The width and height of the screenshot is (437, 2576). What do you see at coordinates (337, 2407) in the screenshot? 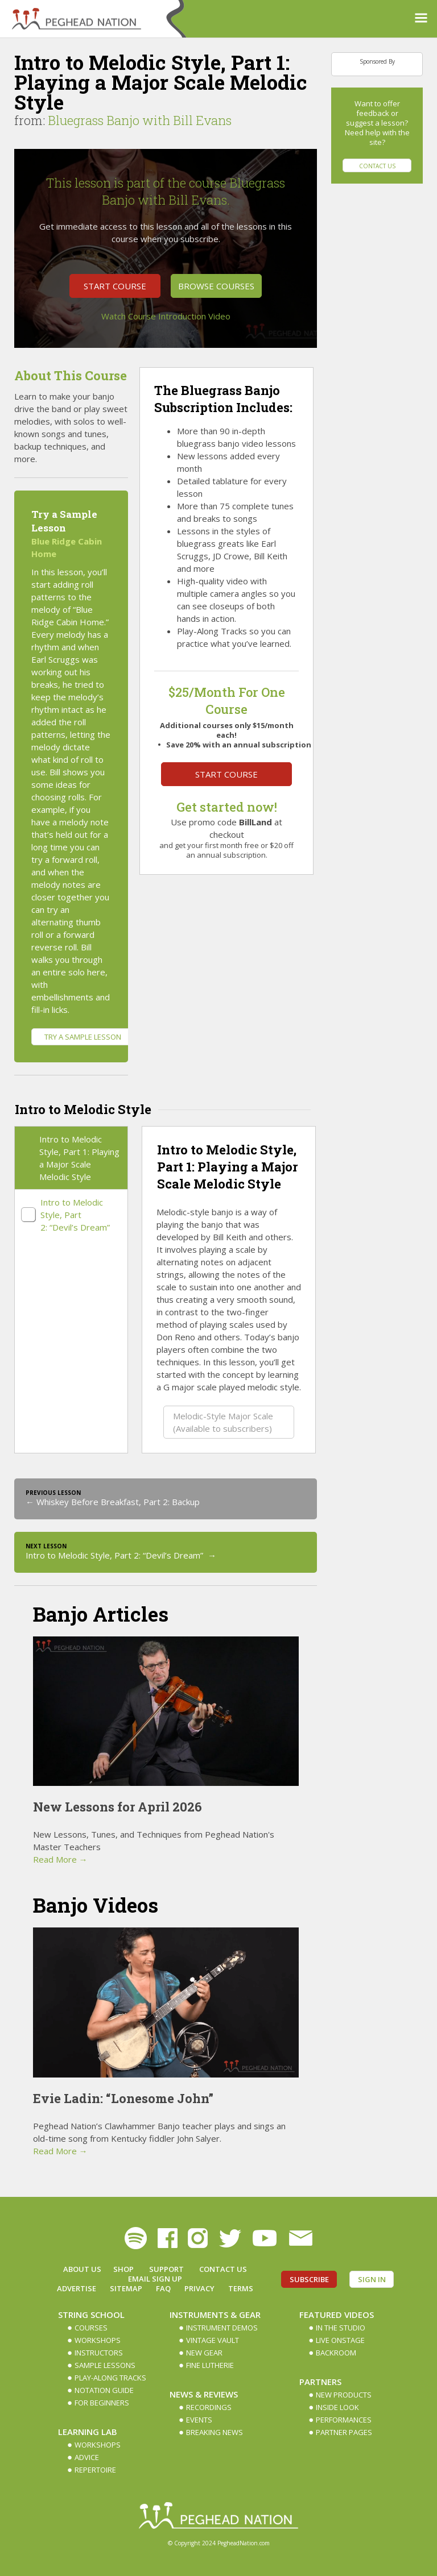
I see `Inside Look` at bounding box center [337, 2407].